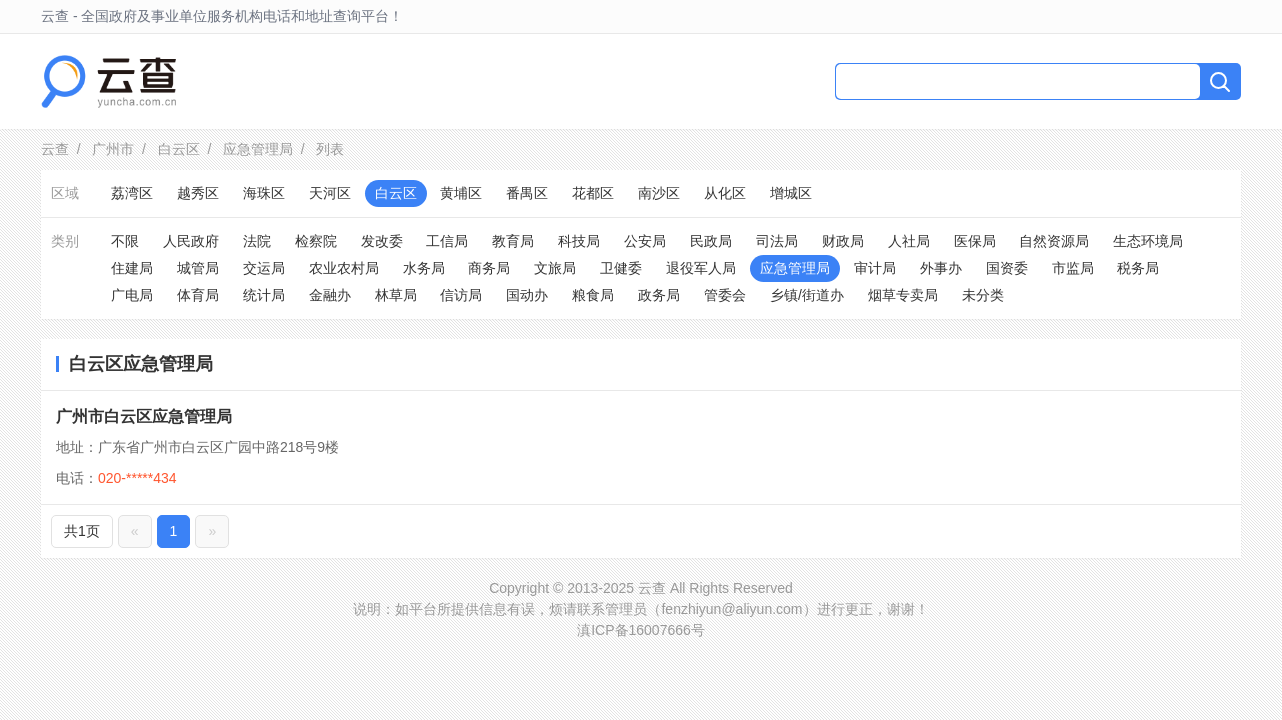 The height and width of the screenshot is (720, 1282). I want to click on 财政局, so click(843, 241).